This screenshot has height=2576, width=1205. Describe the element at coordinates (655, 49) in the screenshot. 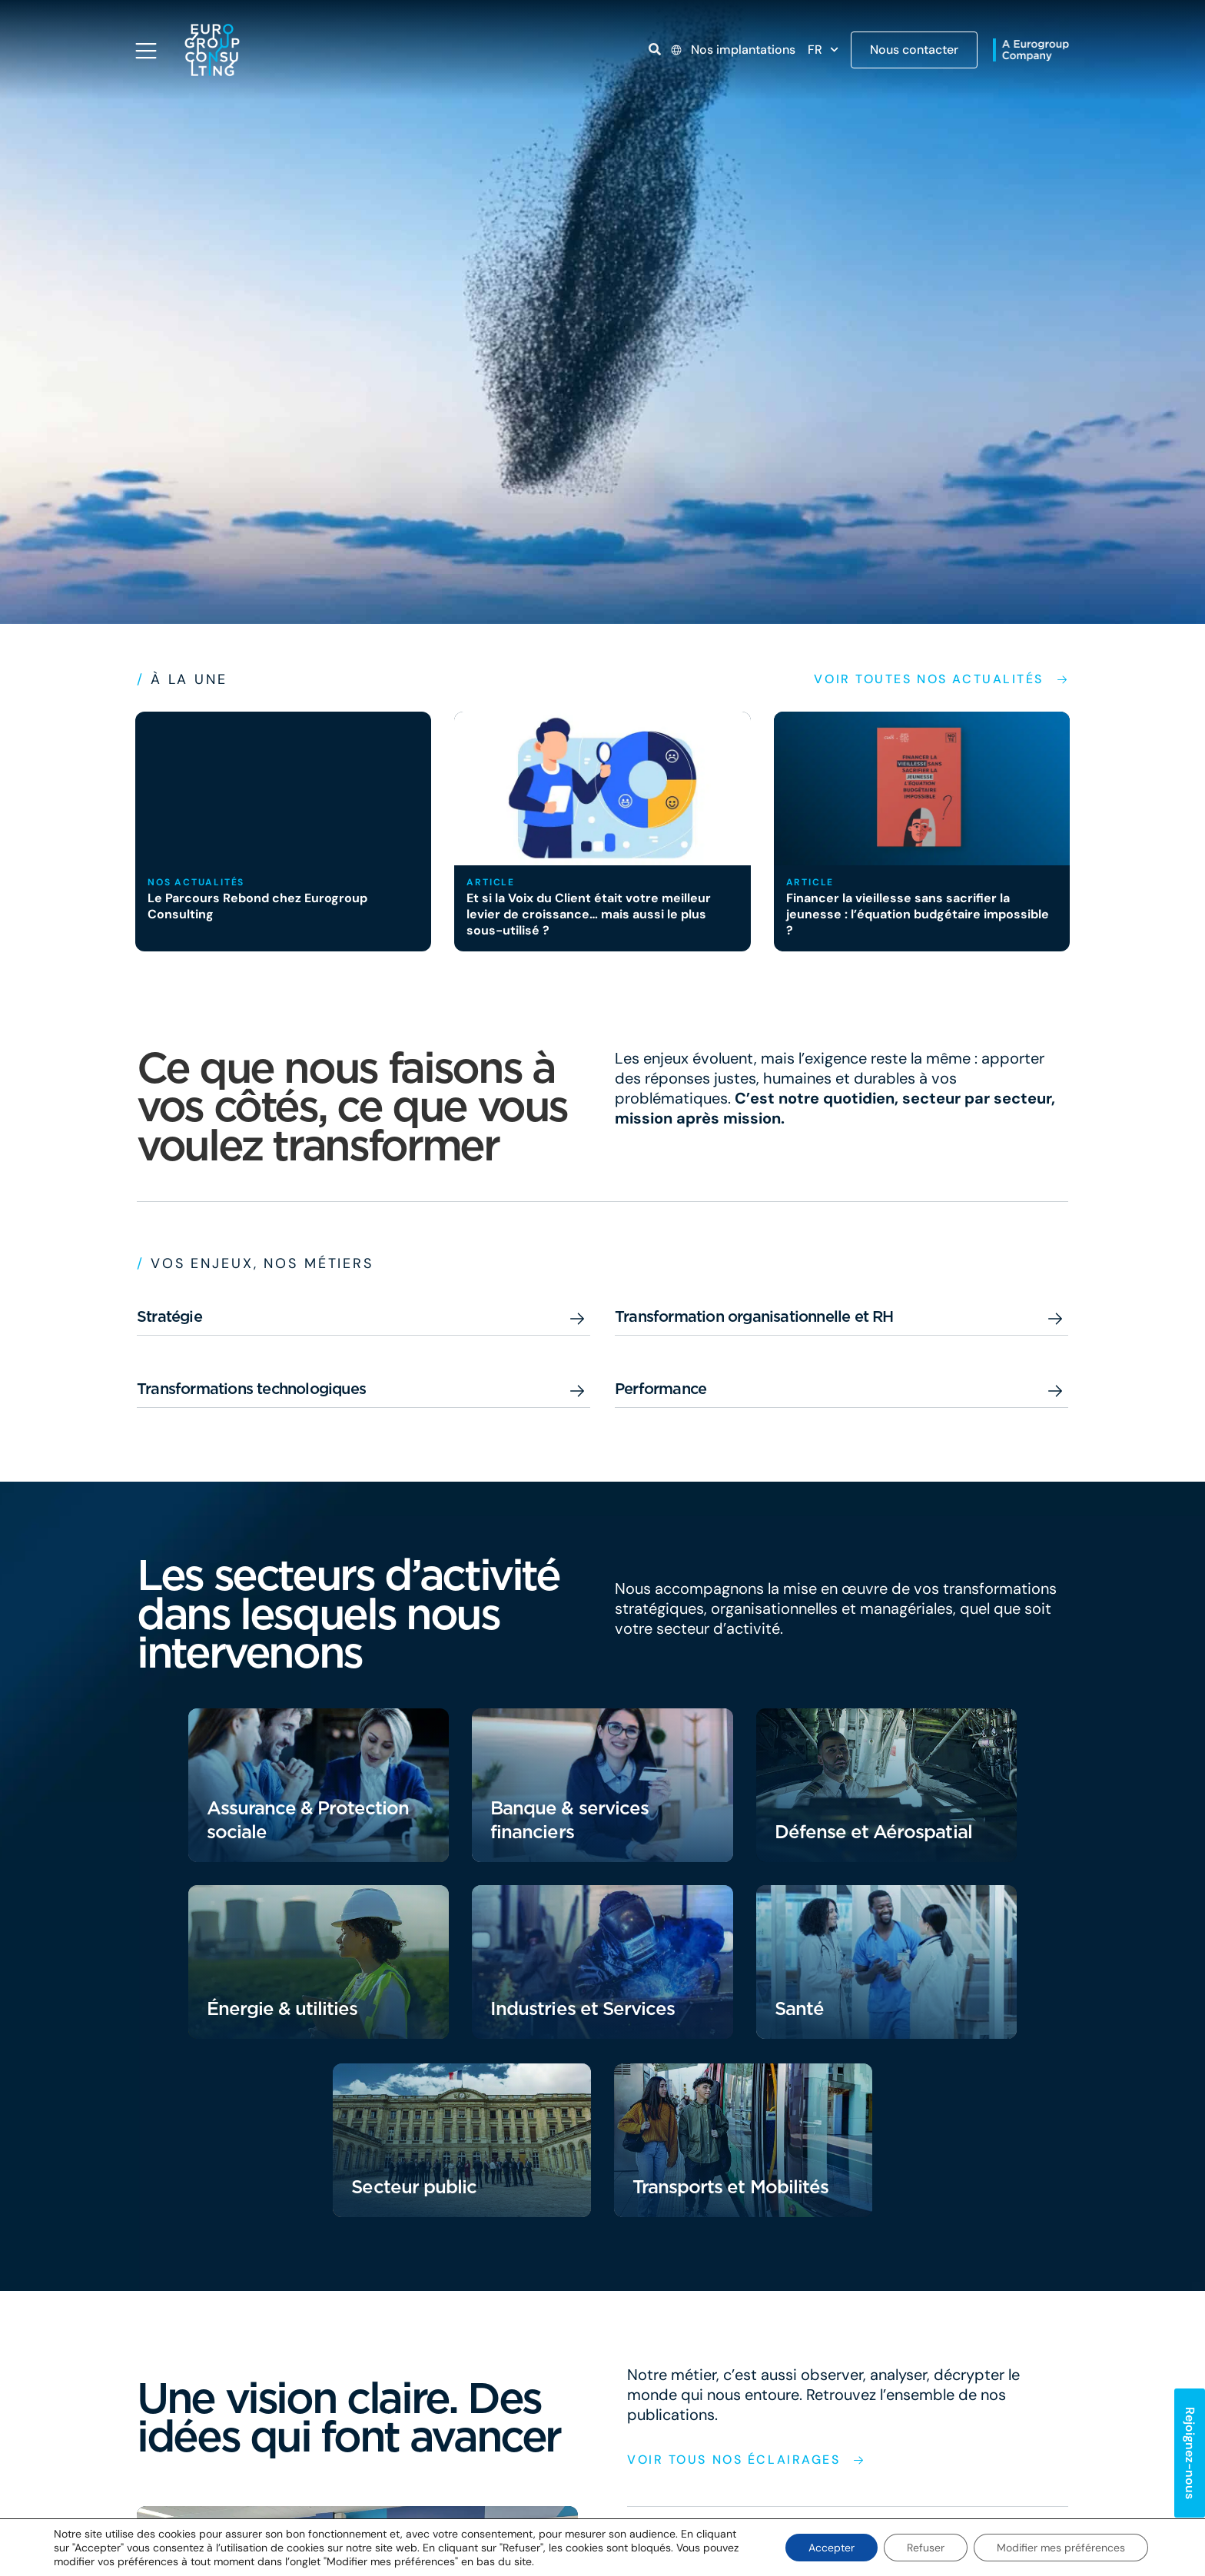

I see `[Open link]` at that location.